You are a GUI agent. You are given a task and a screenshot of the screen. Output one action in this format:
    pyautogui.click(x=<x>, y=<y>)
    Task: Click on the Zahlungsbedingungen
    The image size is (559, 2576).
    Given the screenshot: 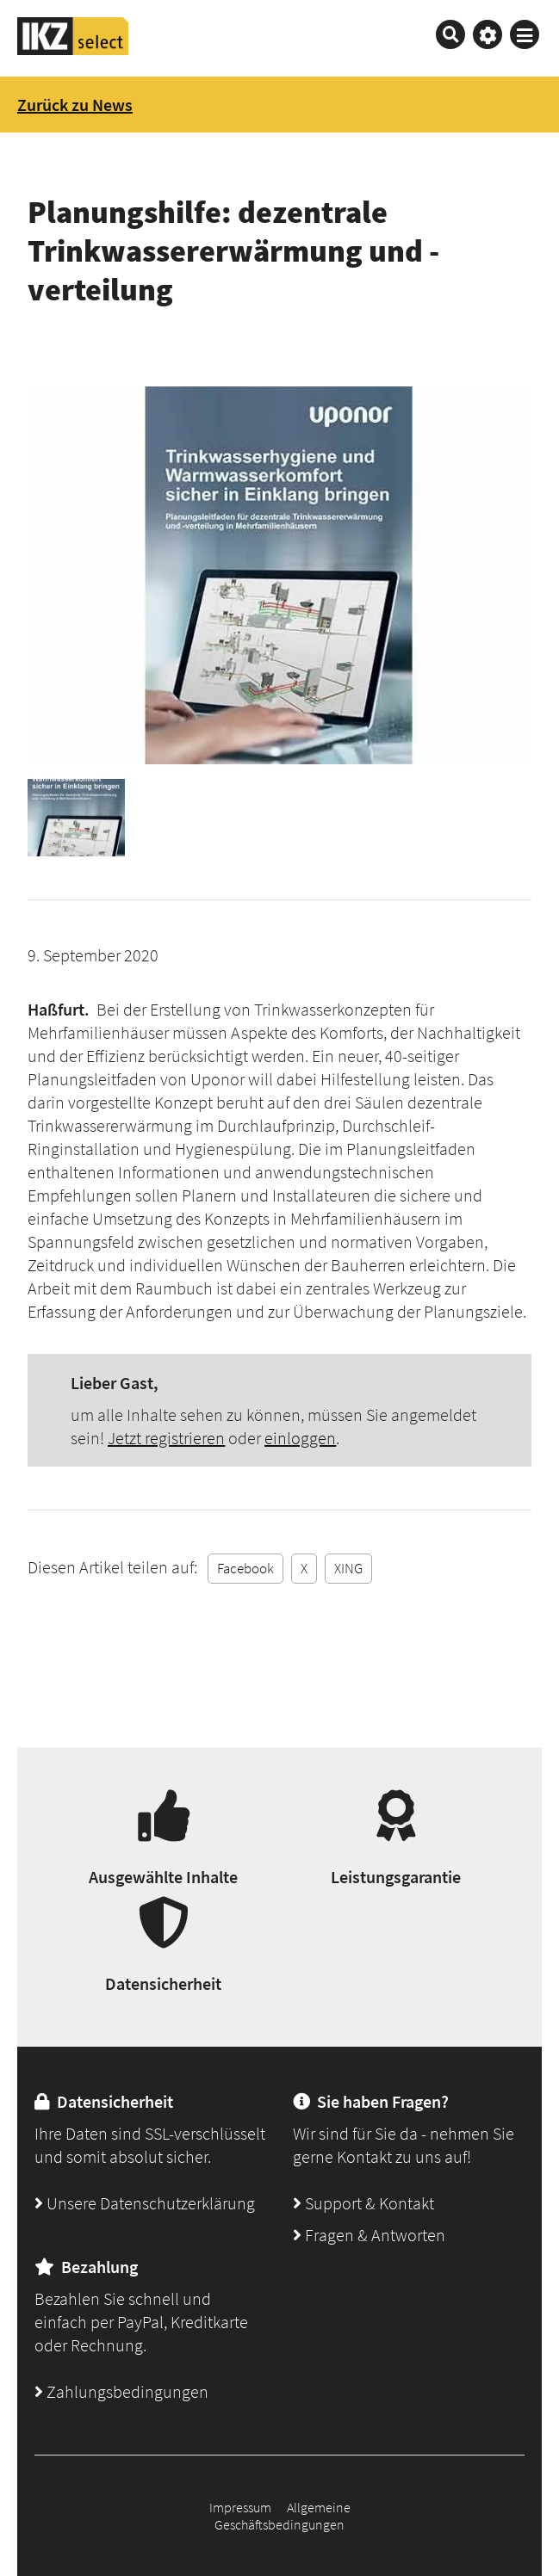 What is the action you would take?
    pyautogui.click(x=121, y=2391)
    